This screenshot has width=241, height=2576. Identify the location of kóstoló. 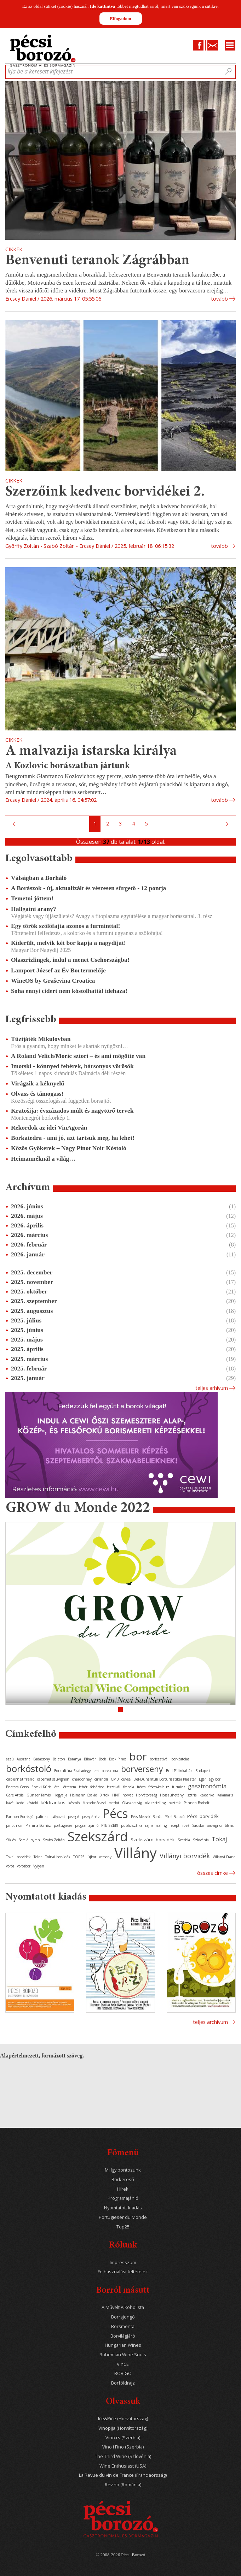
(74, 1802).